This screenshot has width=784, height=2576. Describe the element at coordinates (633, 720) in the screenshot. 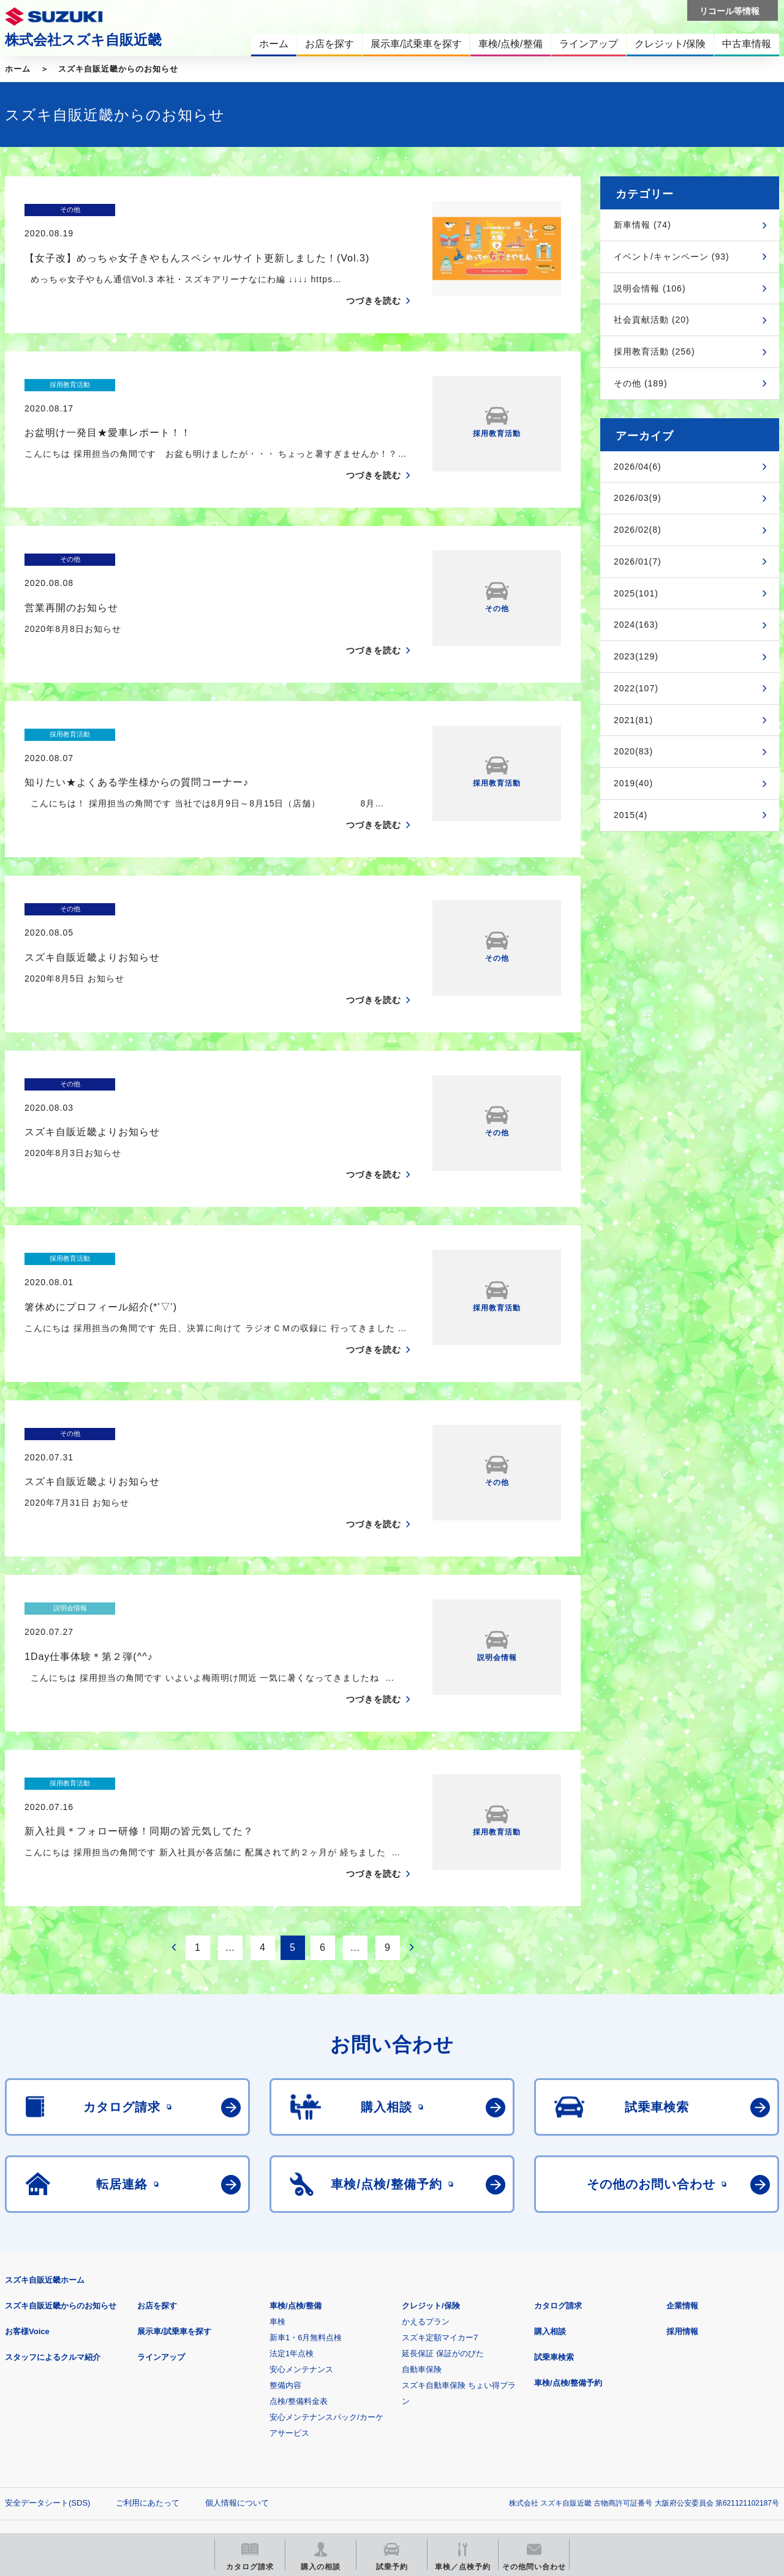

I see `2021(81)` at that location.